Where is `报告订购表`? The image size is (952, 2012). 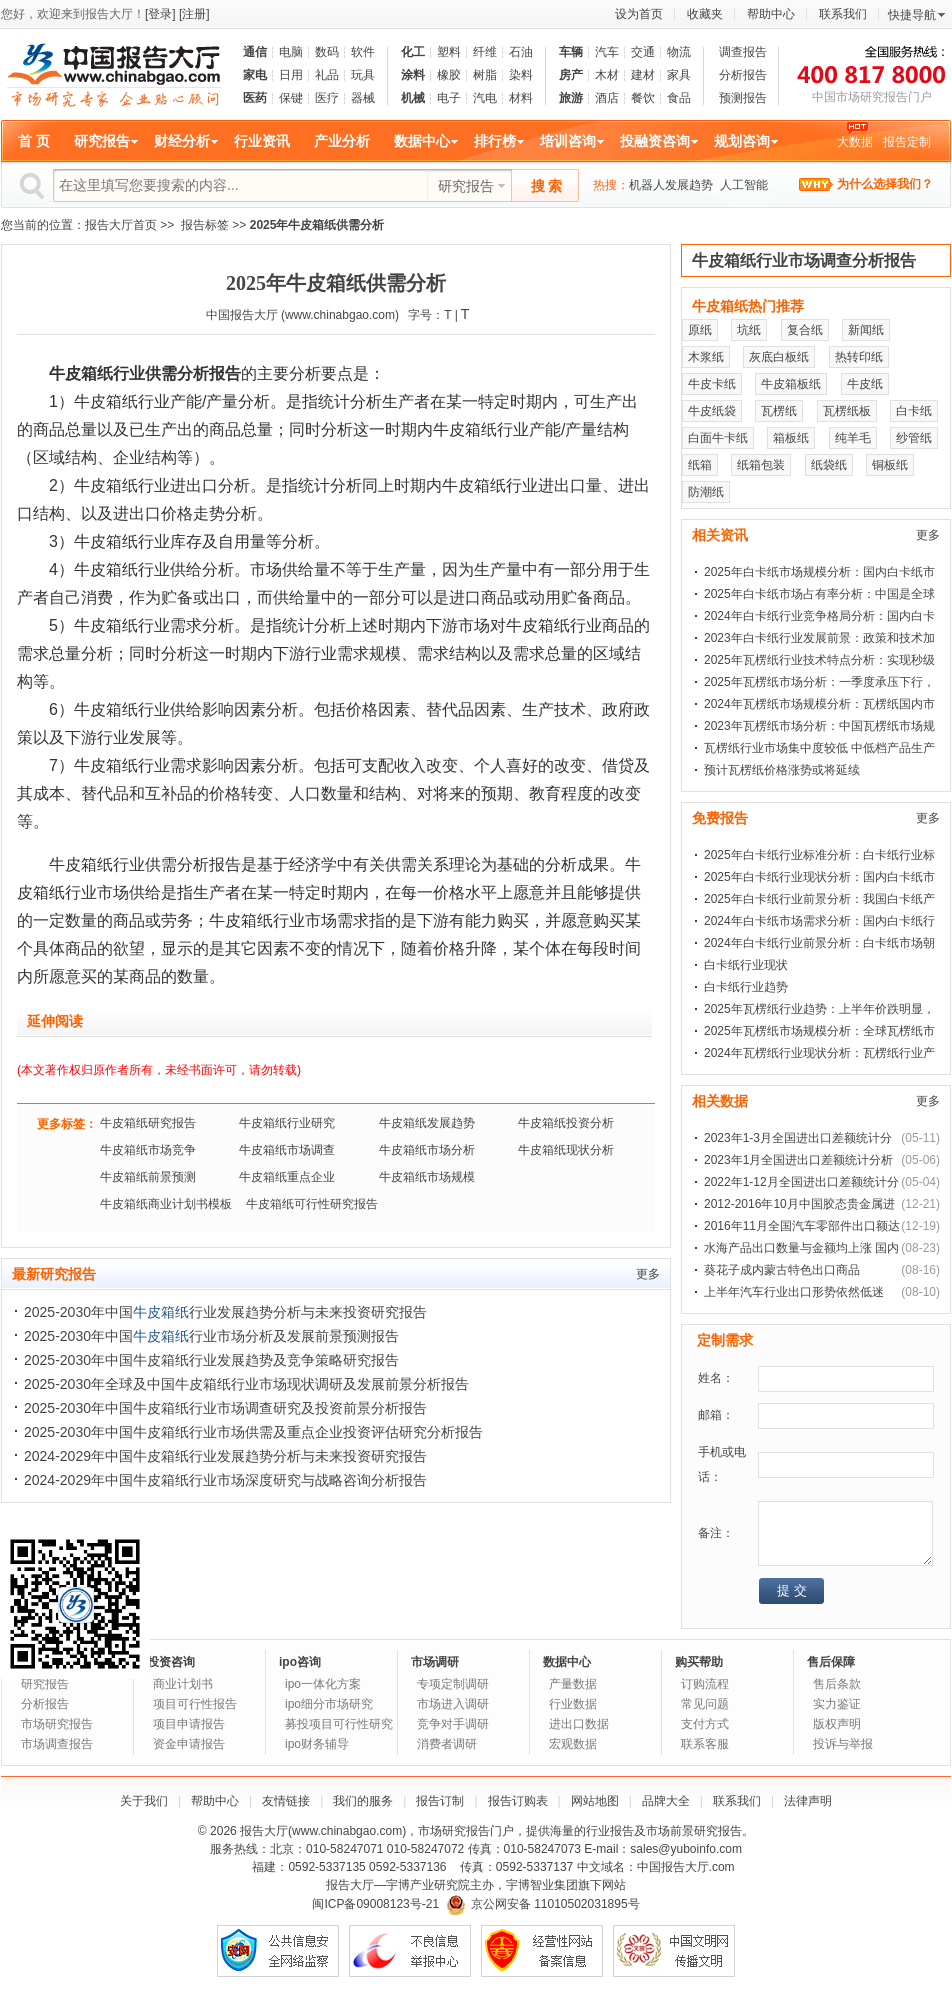 报告订购表 is located at coordinates (518, 1801).